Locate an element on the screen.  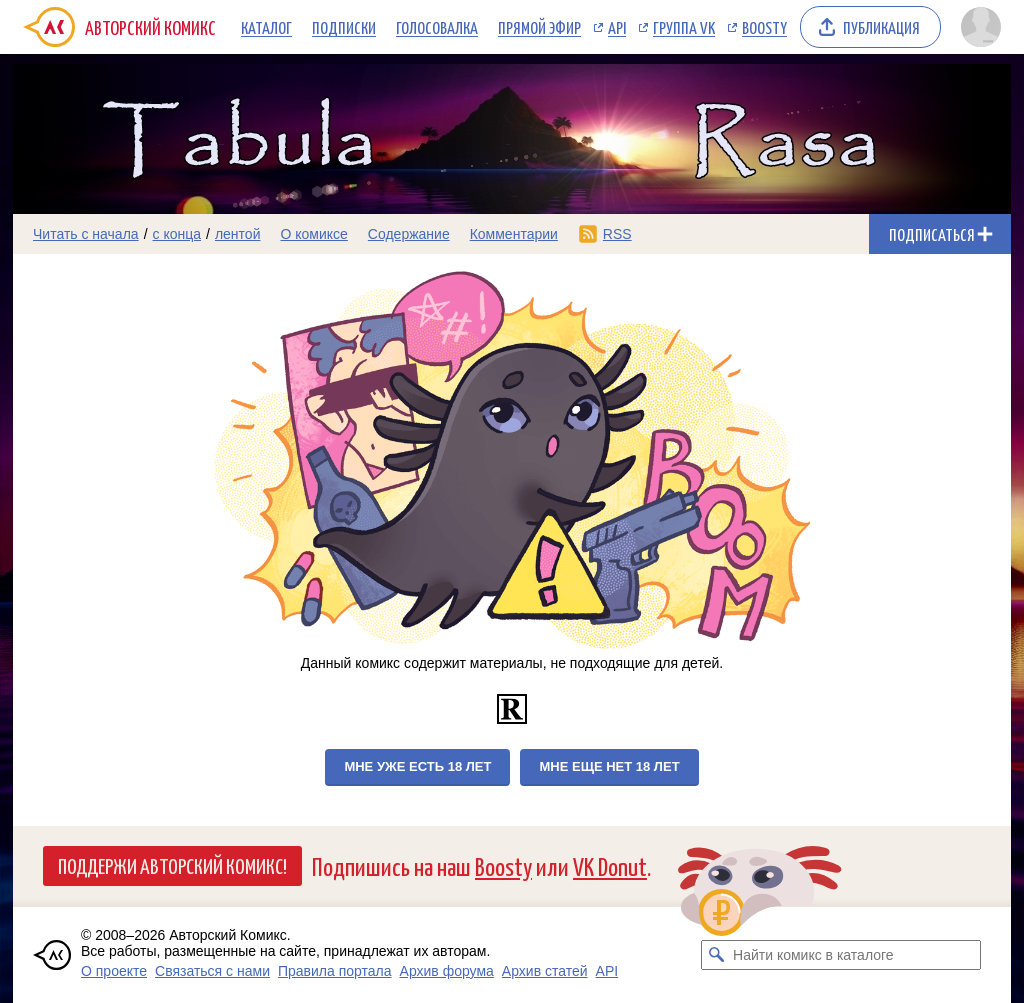
О проекте is located at coordinates (114, 971).